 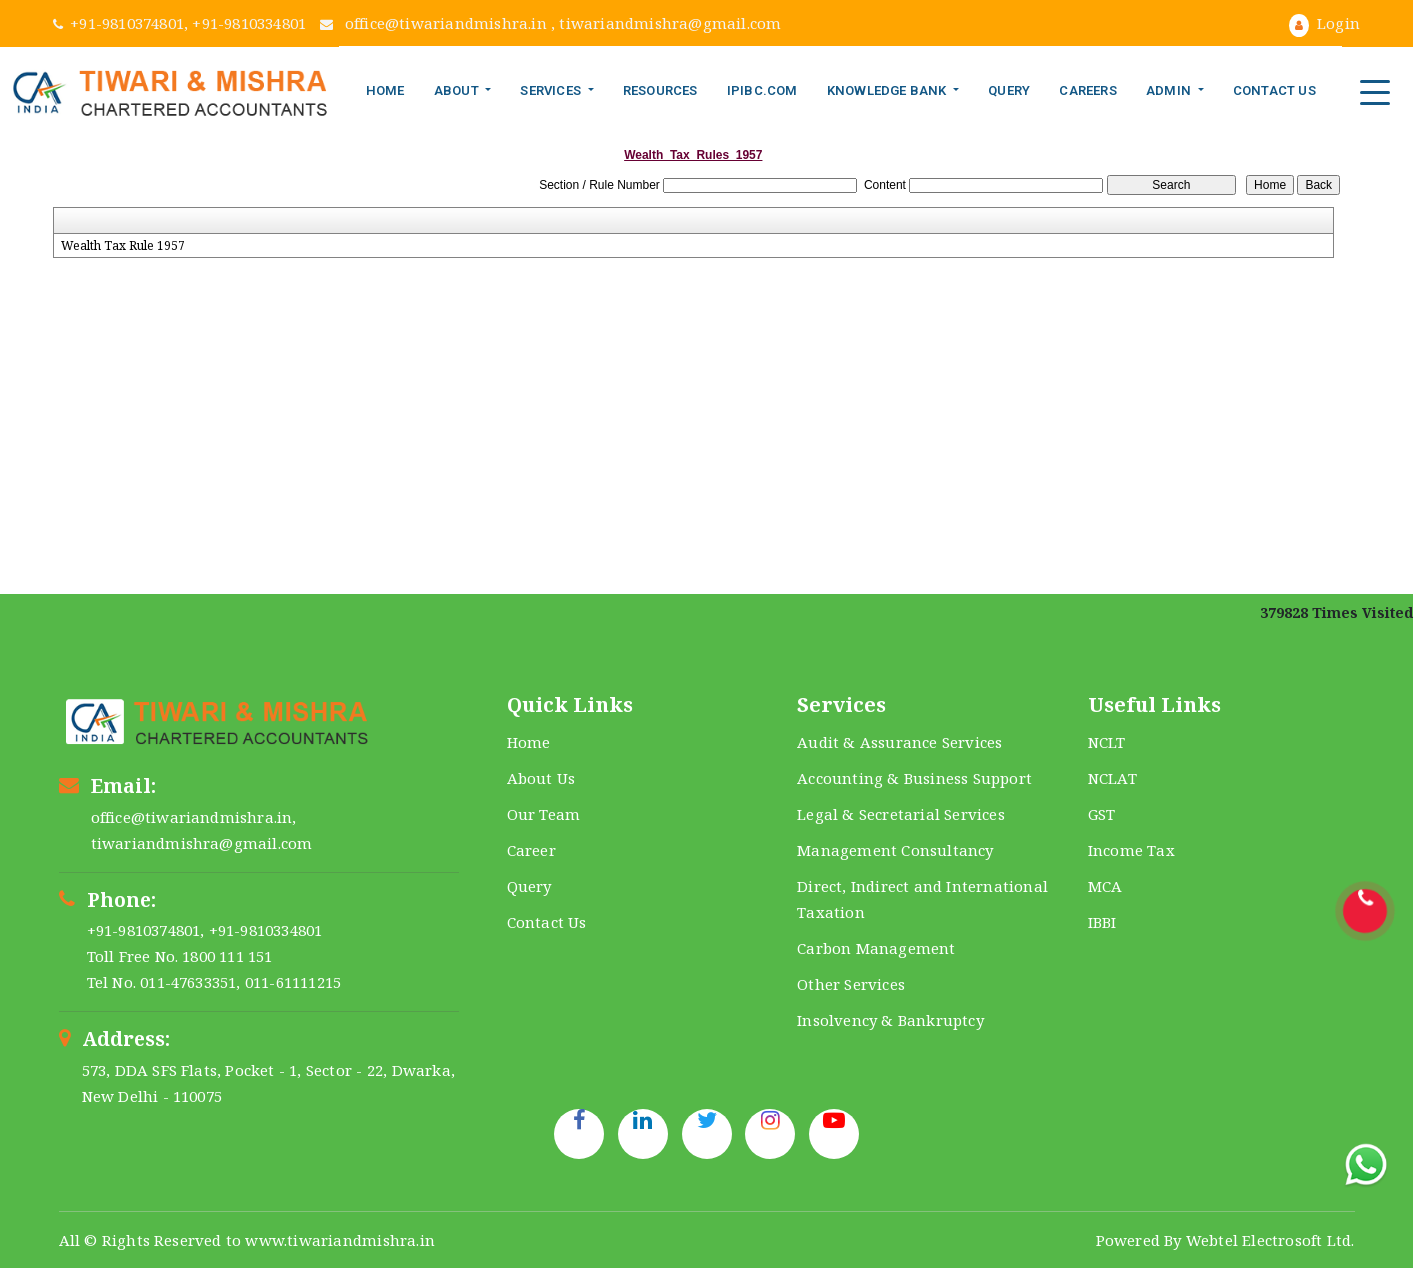 I want to click on Home, so click(x=385, y=90).